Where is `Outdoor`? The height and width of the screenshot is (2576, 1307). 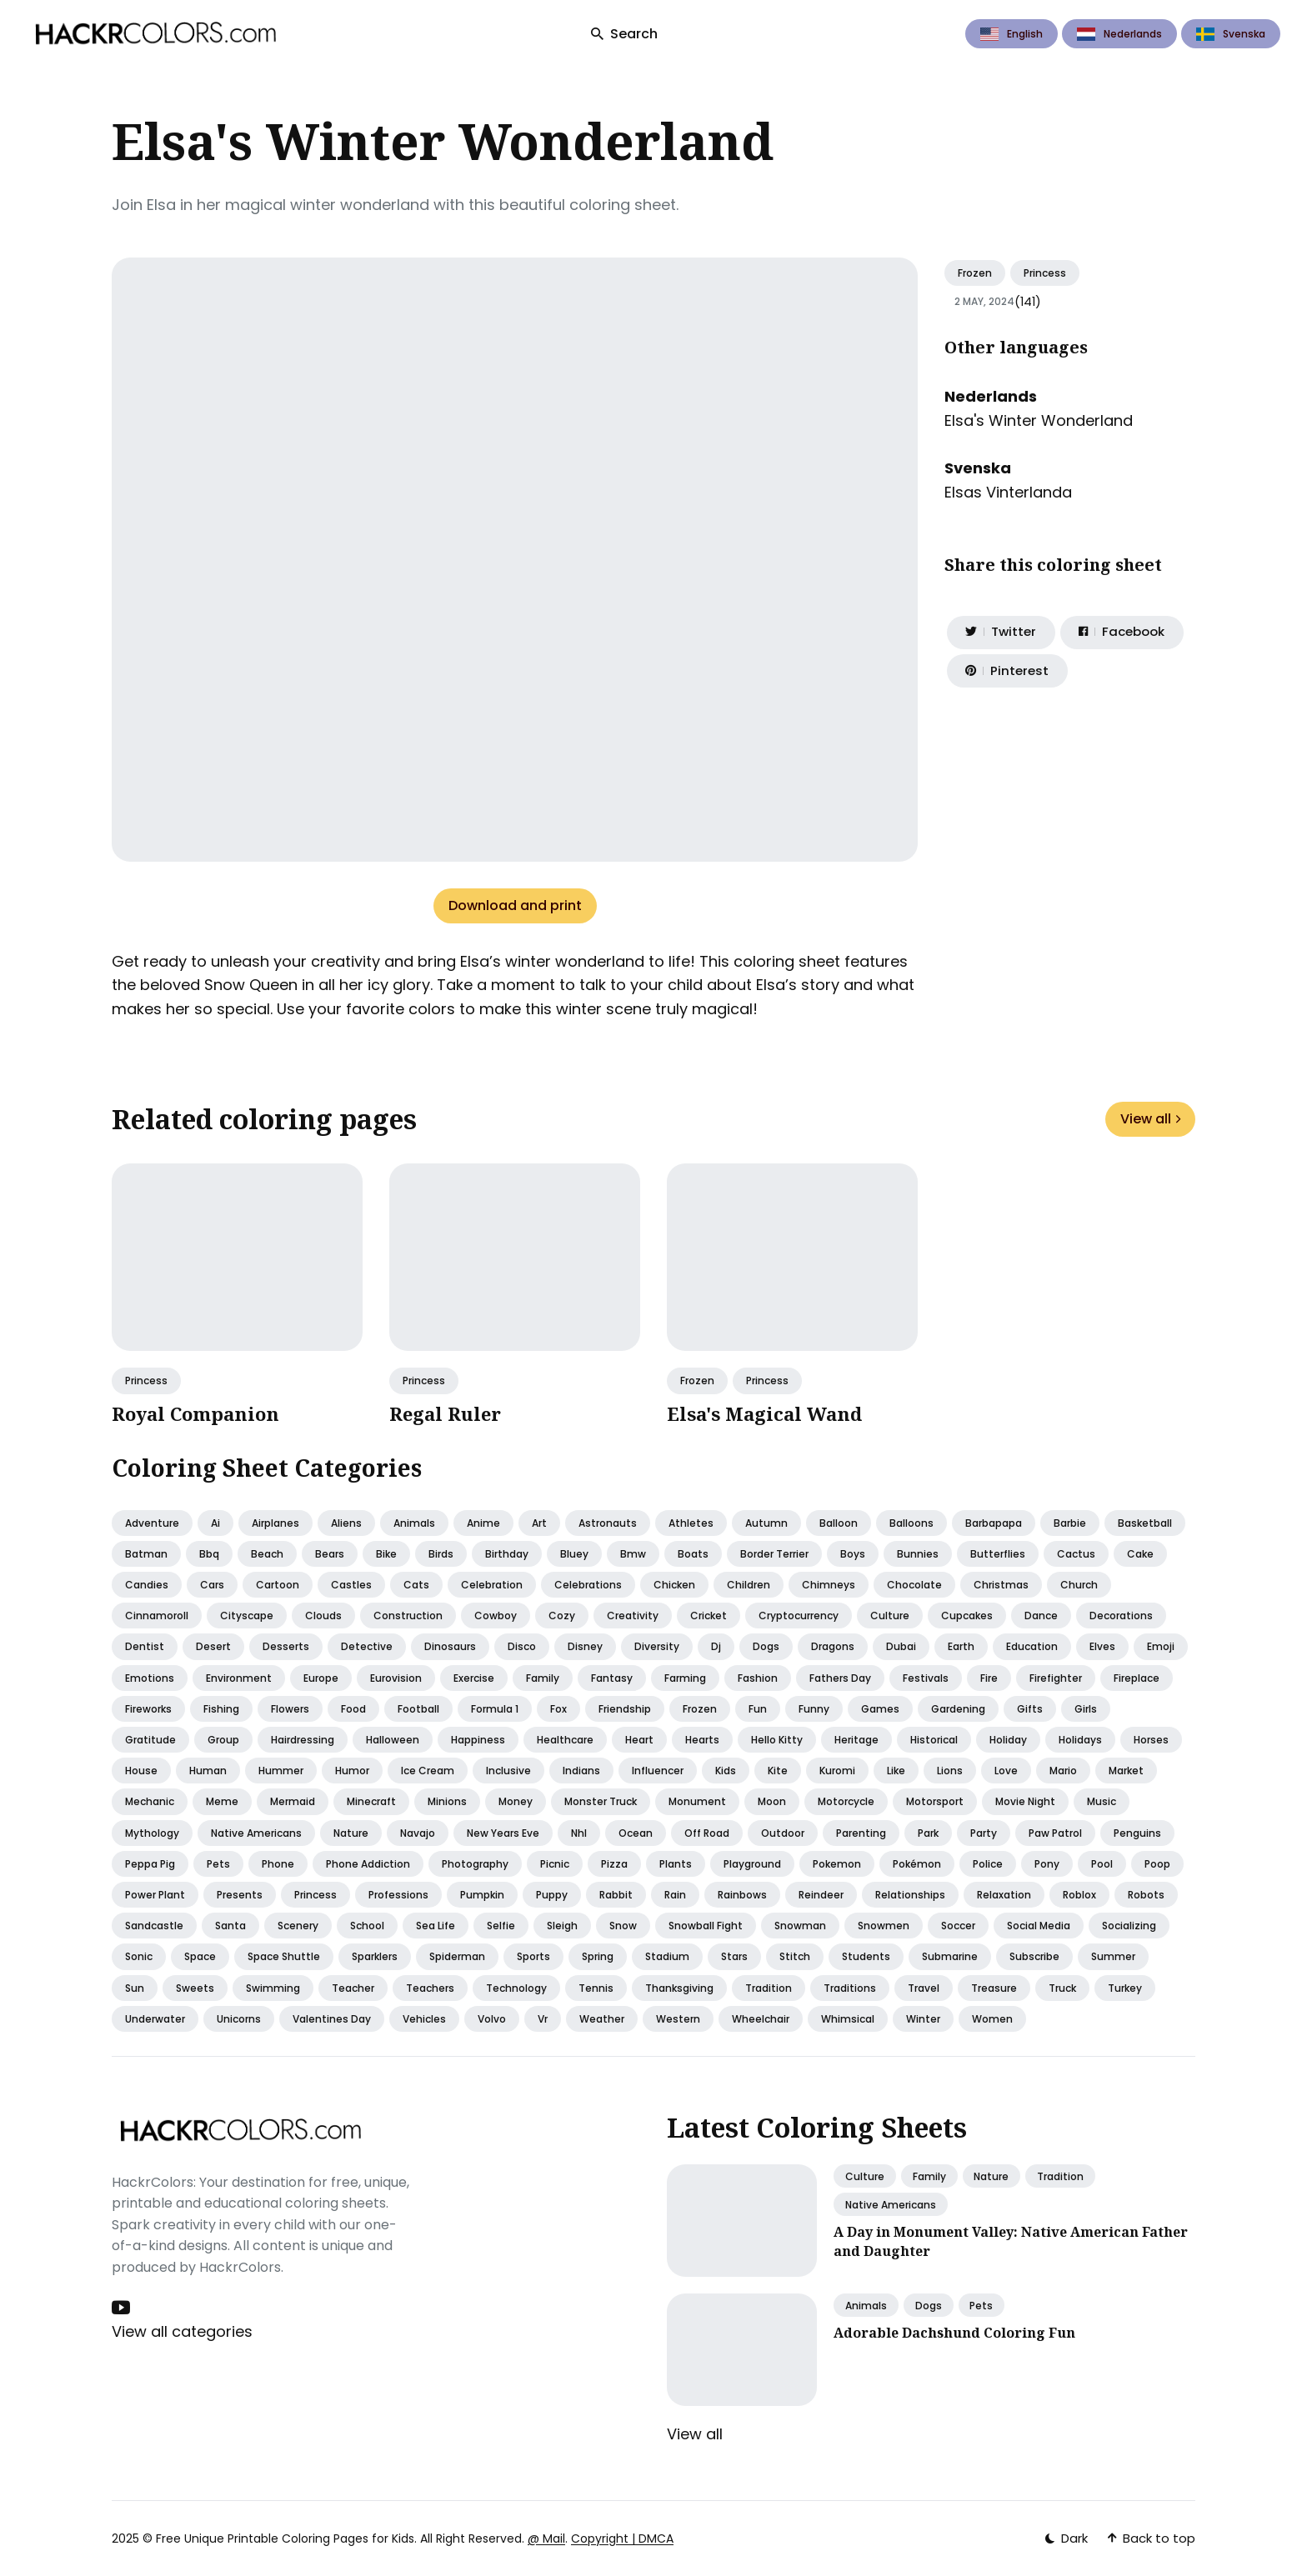
Outdoor is located at coordinates (782, 1833).